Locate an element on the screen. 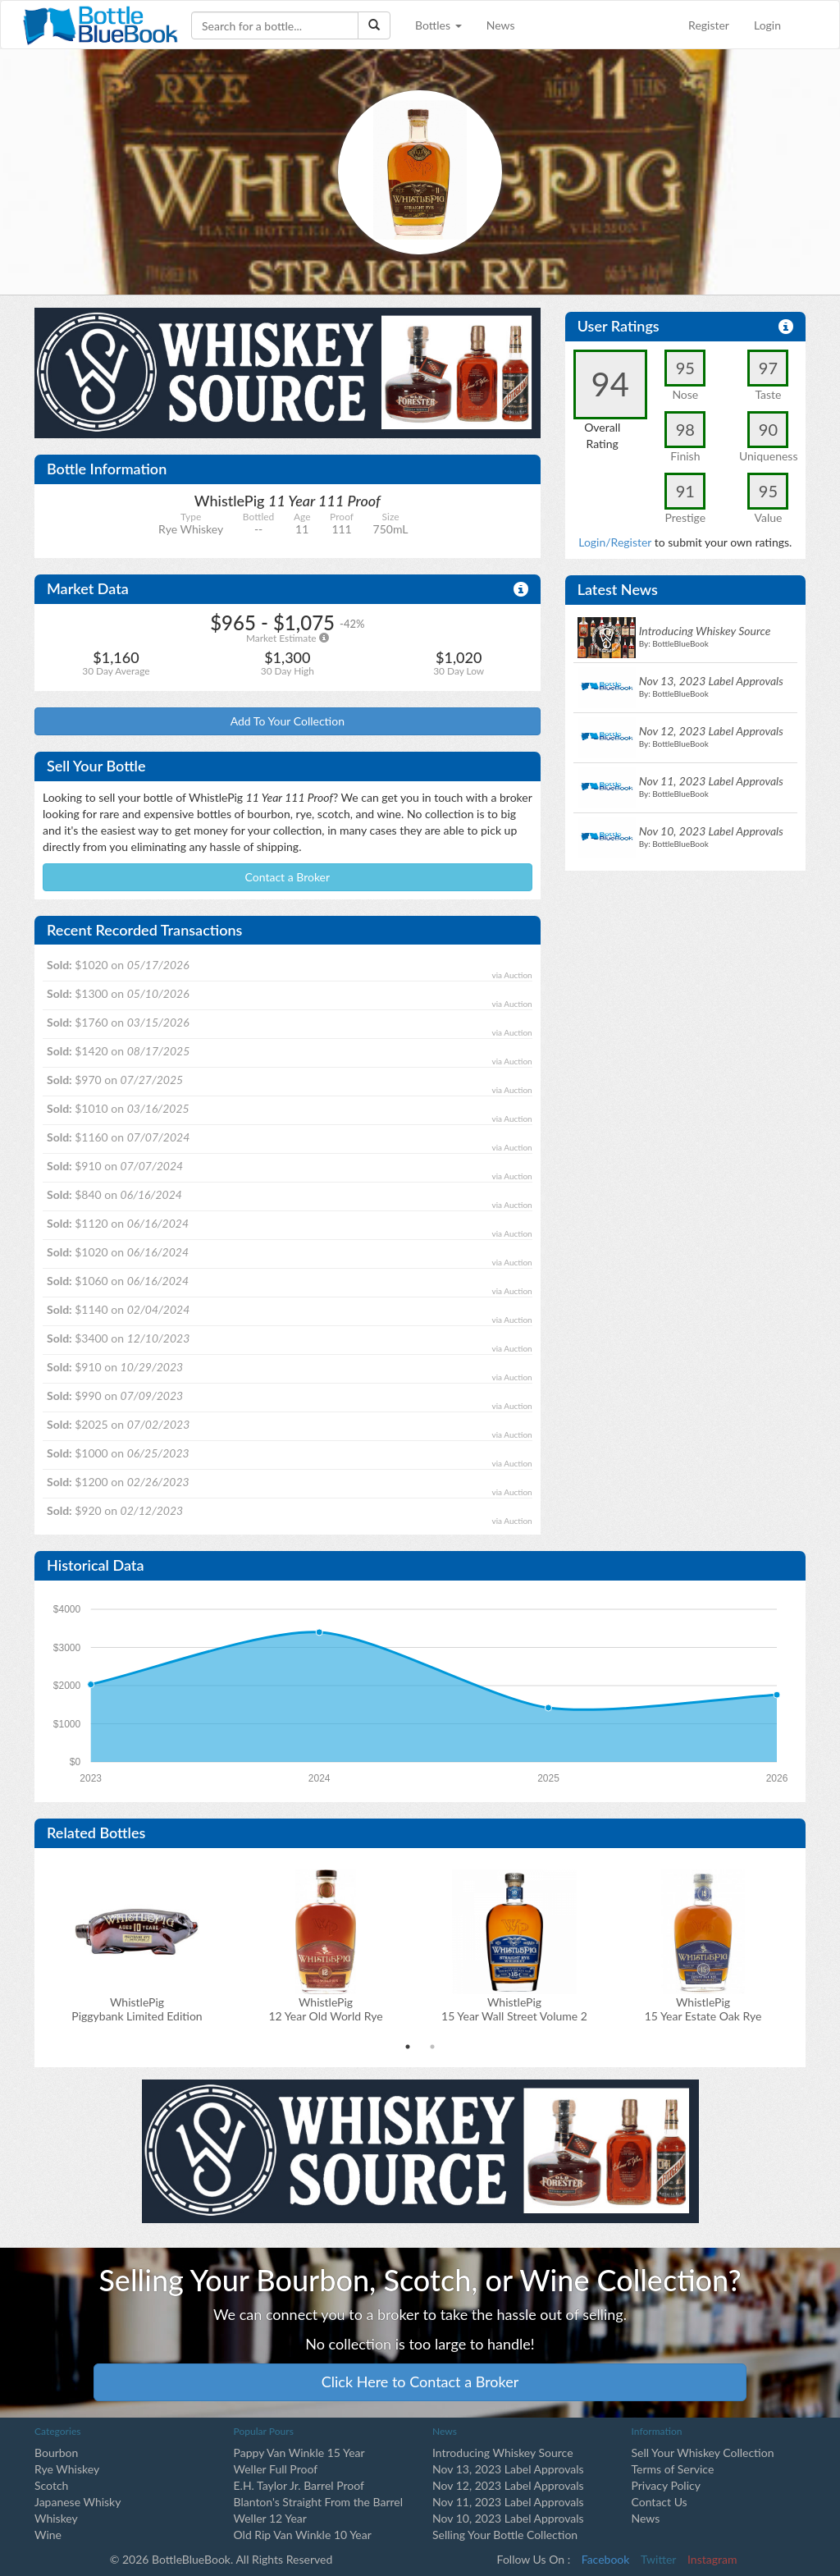 The image size is (840, 2576). Old Rip Van Winkle 10 Year is located at coordinates (303, 2535).